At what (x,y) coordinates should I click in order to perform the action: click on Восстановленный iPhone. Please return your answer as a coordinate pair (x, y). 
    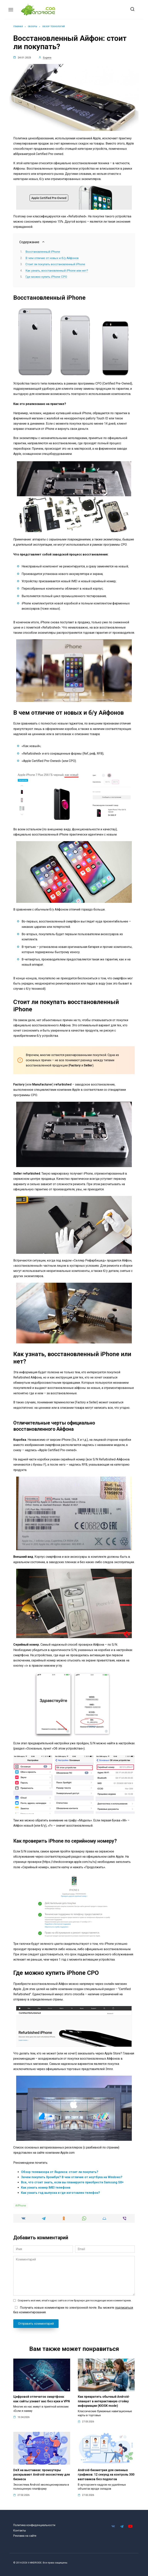
    Looking at the image, I should click on (42, 251).